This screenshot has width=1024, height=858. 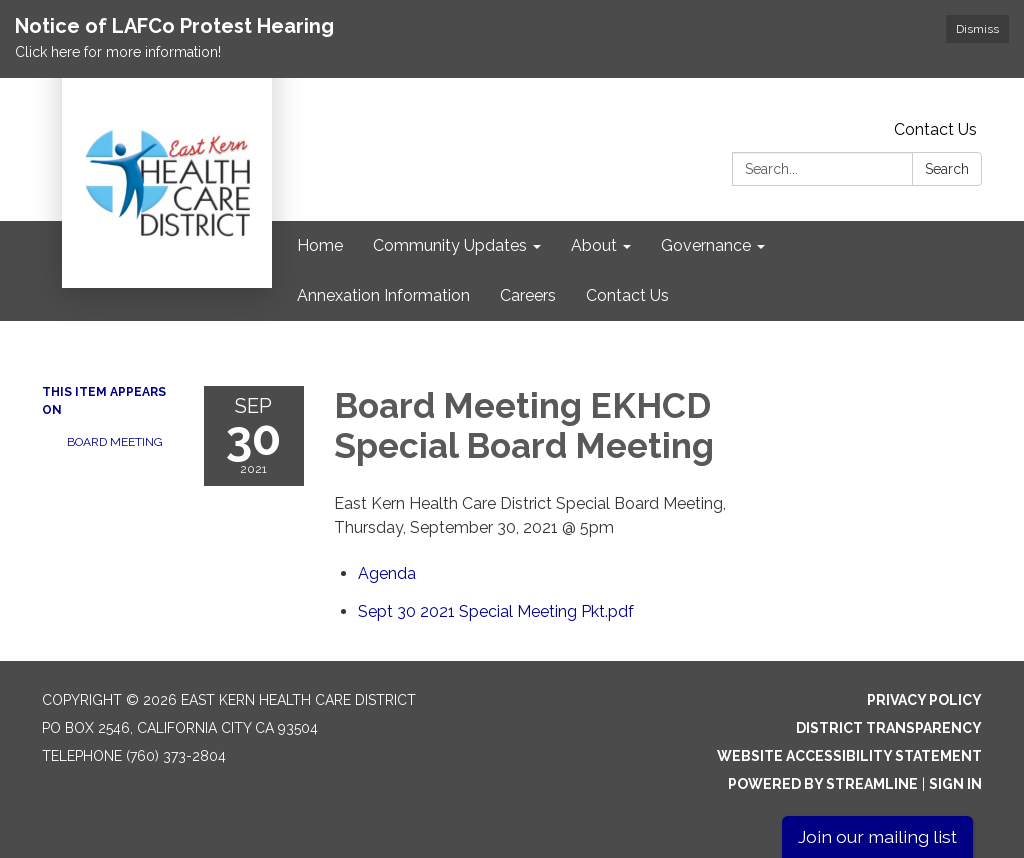 I want to click on Sign in, so click(x=955, y=784).